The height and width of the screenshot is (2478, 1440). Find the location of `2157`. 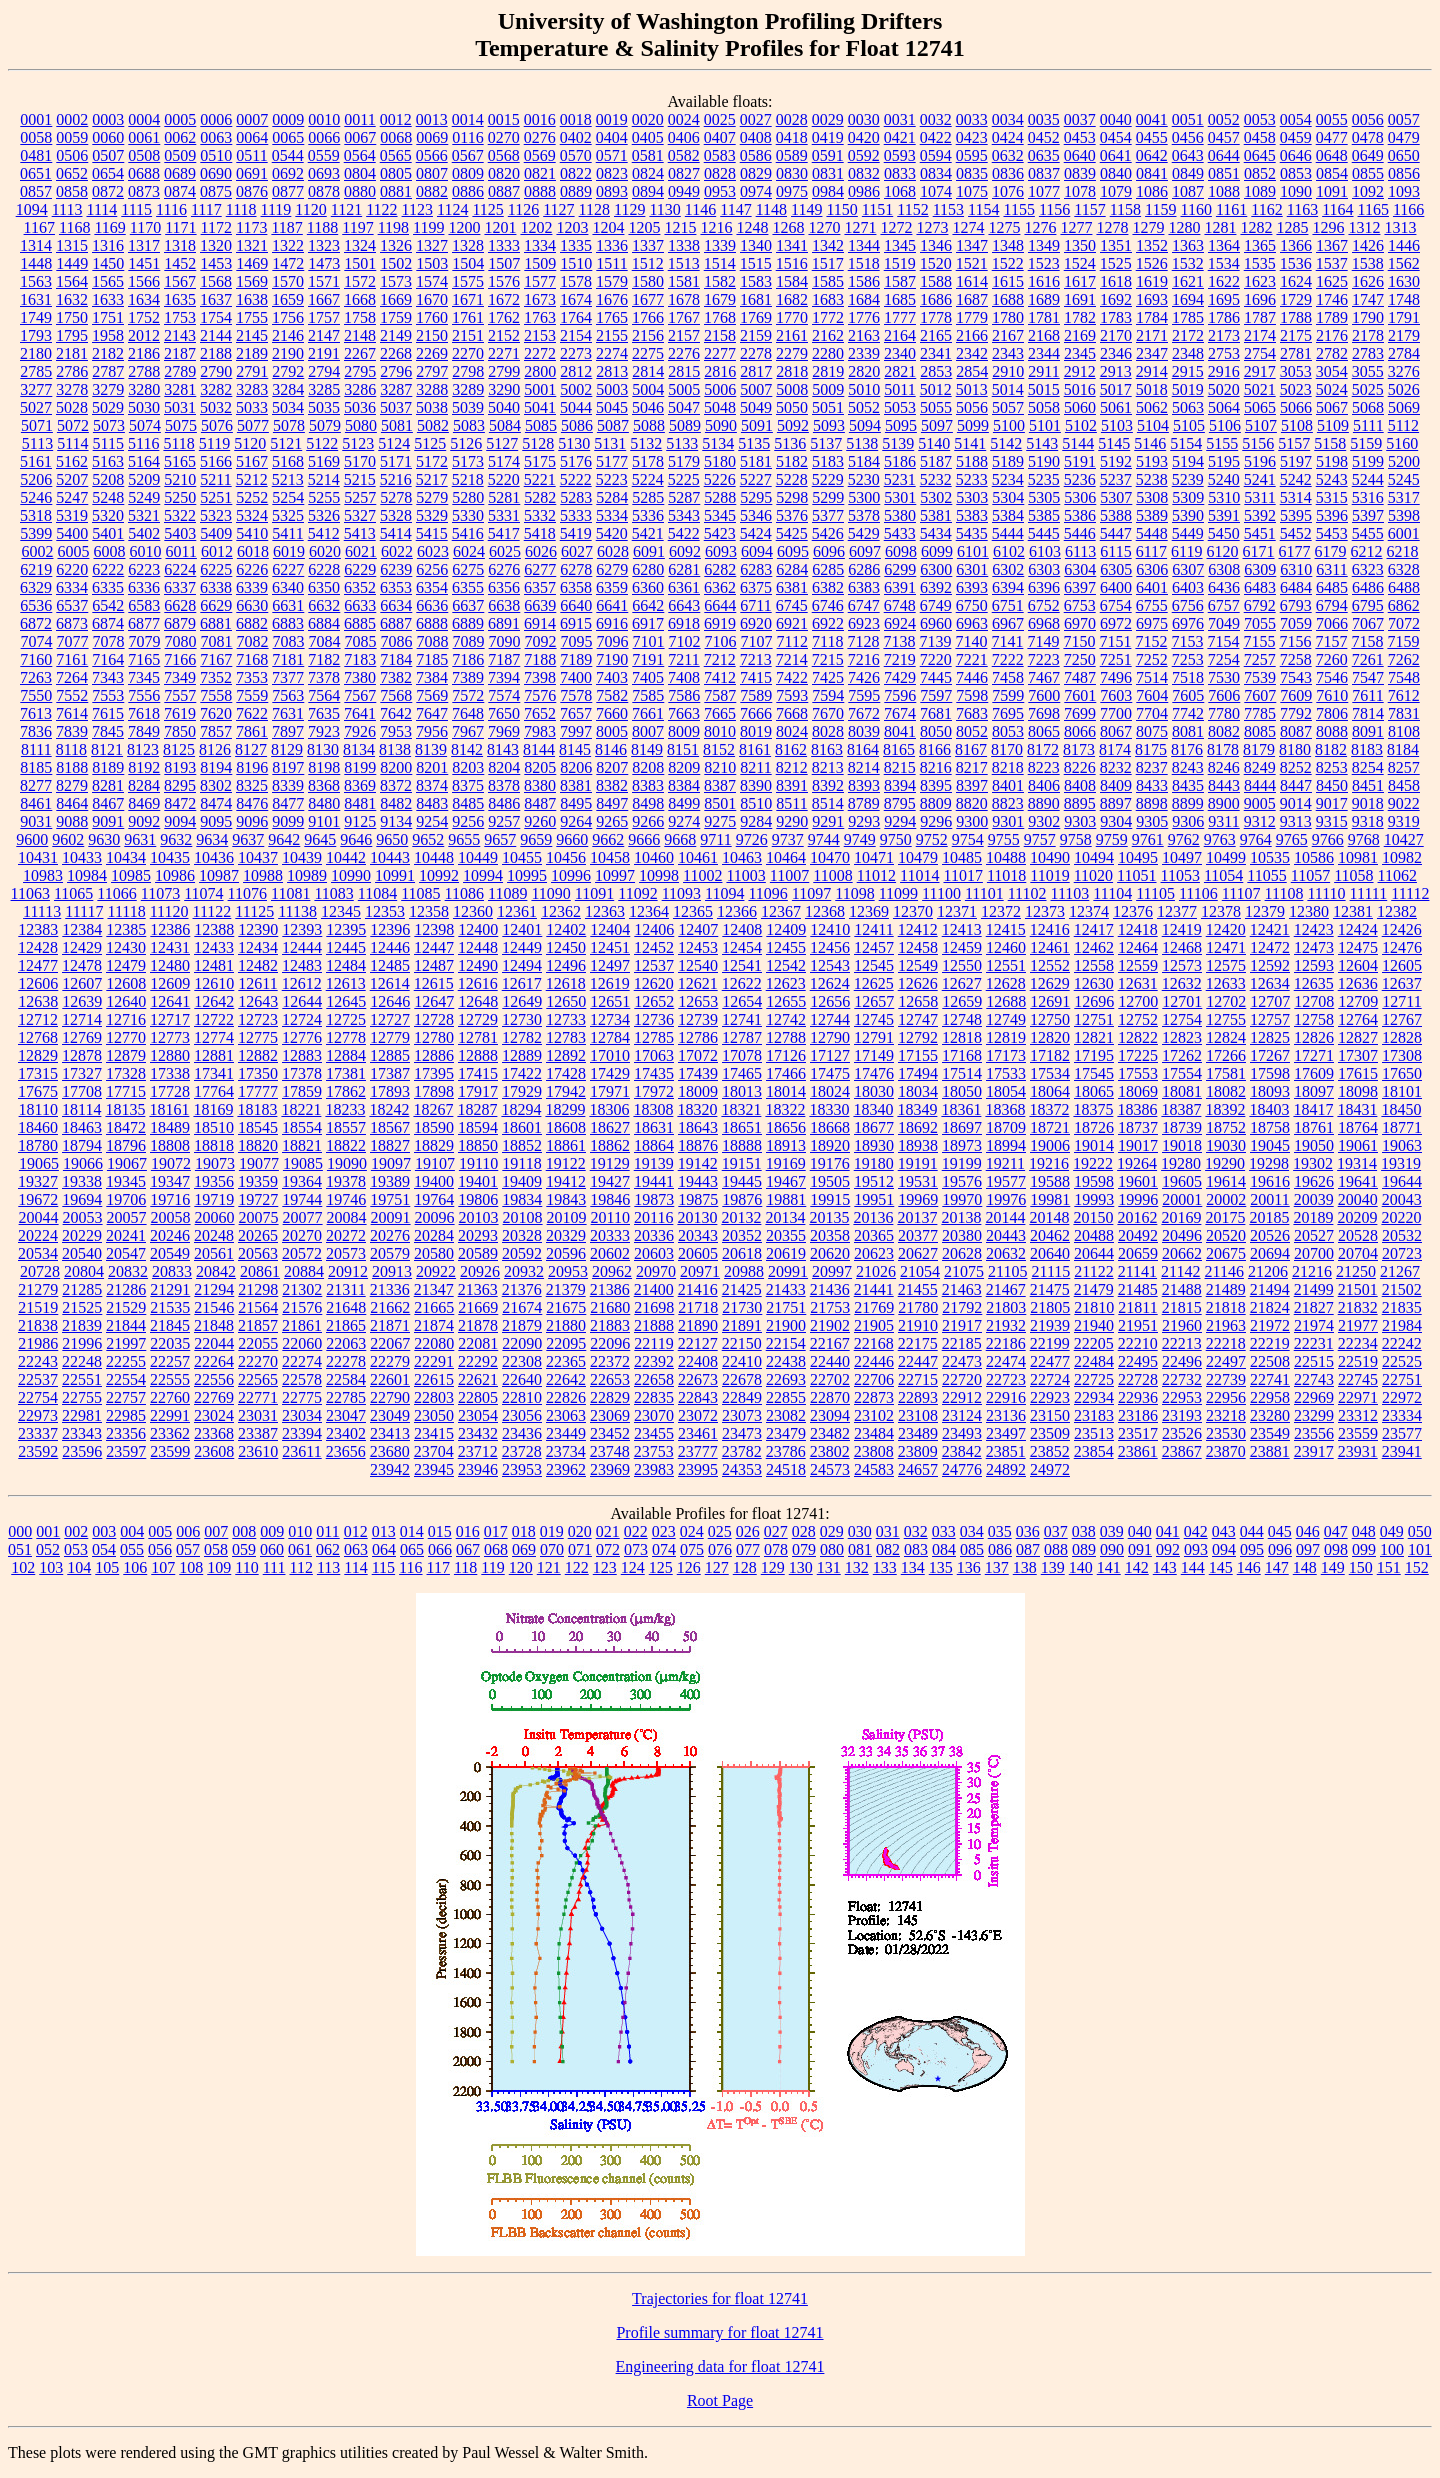

2157 is located at coordinates (684, 335).